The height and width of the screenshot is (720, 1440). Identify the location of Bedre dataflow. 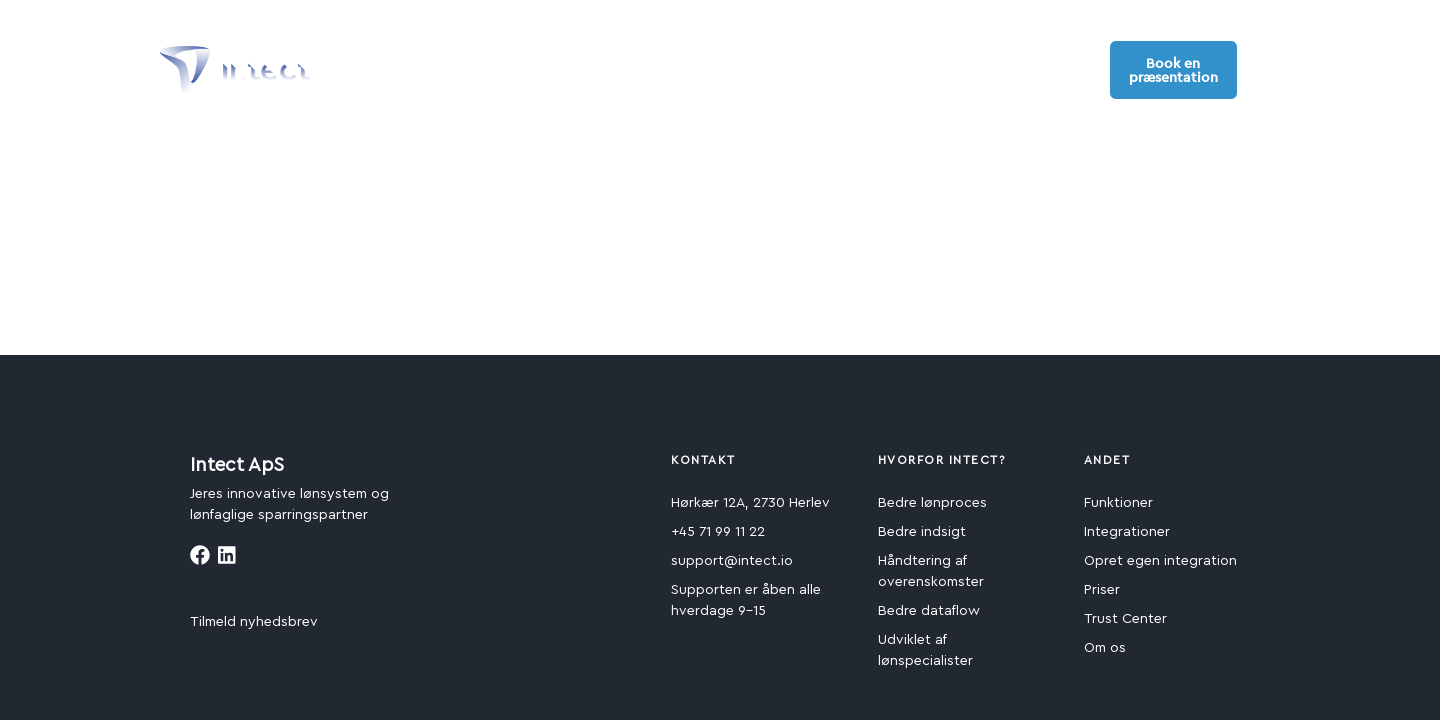
(929, 611).